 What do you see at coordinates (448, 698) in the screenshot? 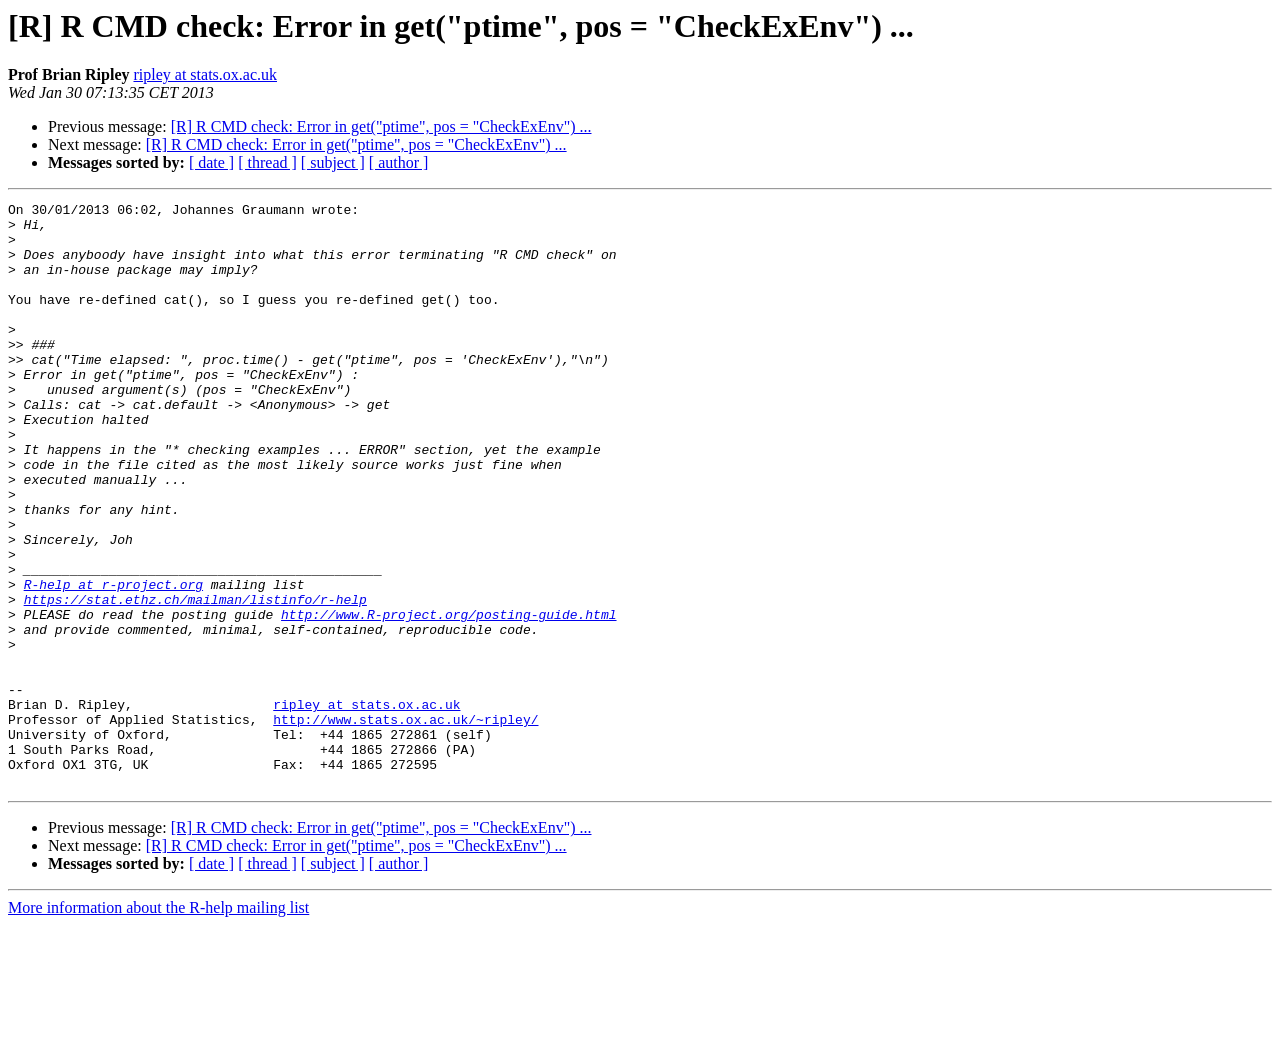
I see `http://www.R-project.org/posting-guide.html` at bounding box center [448, 698].